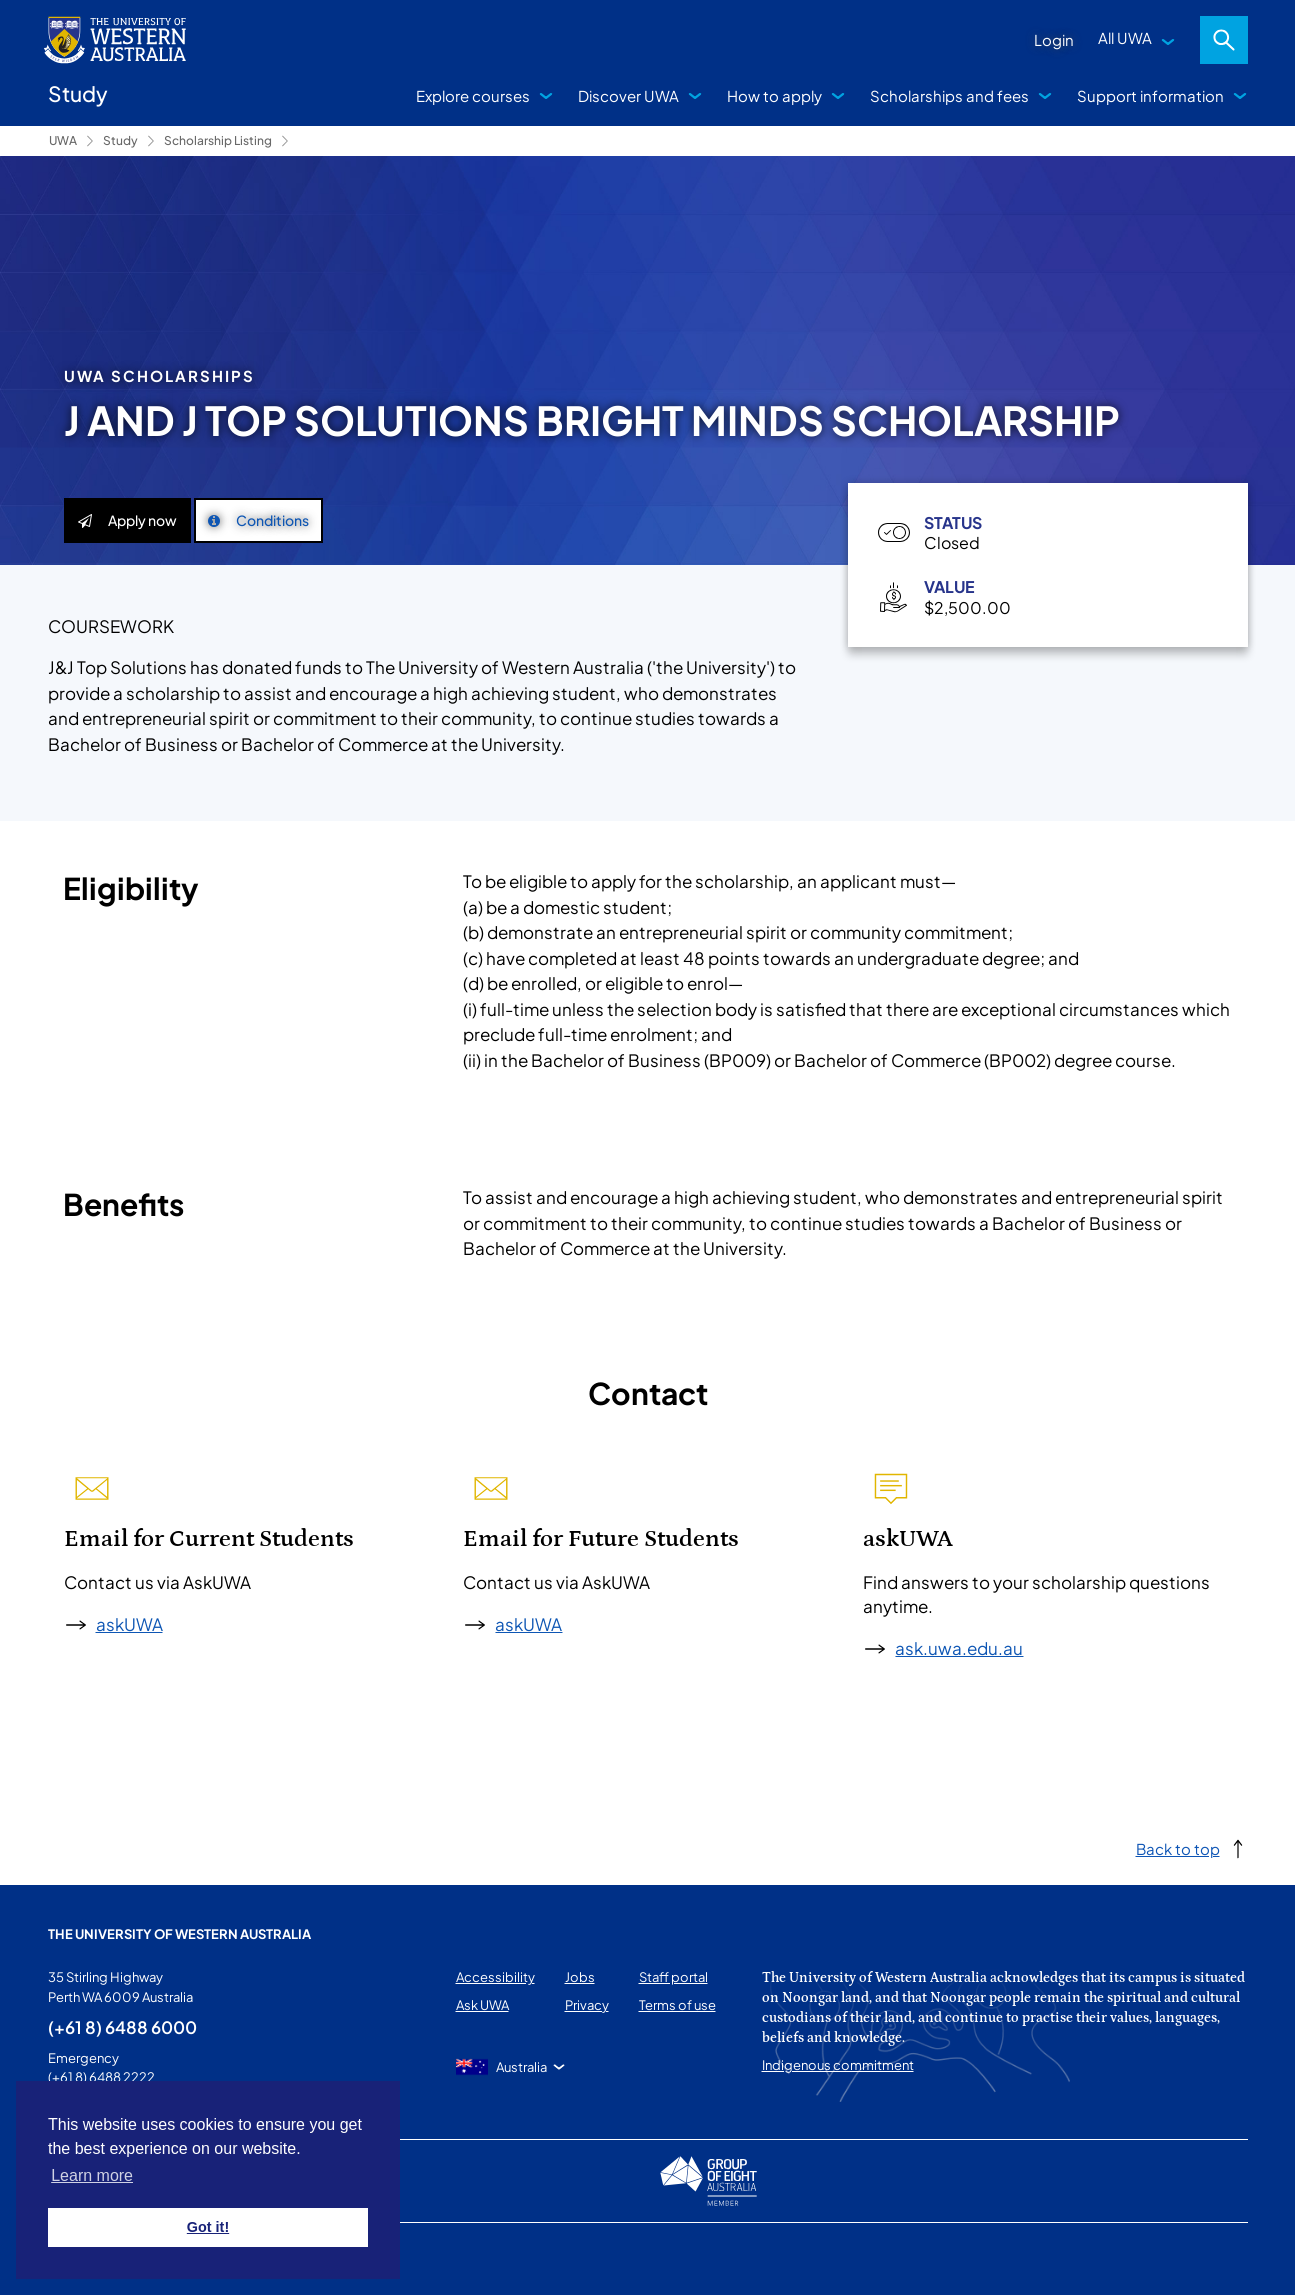 The width and height of the screenshot is (1295, 2295). What do you see at coordinates (120, 140) in the screenshot?
I see `Study` at bounding box center [120, 140].